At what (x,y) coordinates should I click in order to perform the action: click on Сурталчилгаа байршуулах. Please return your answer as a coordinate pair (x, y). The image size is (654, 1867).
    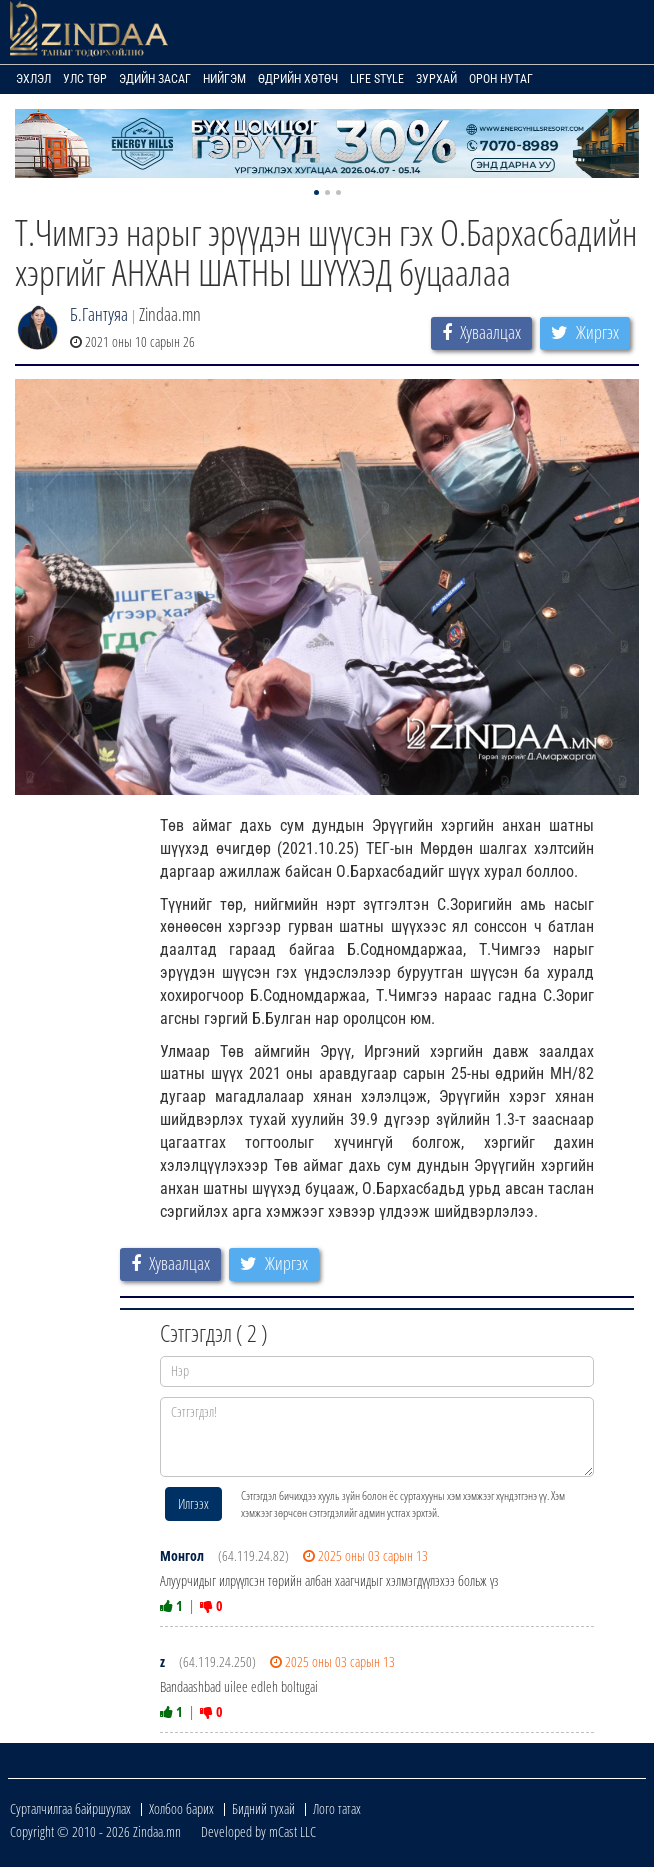
    Looking at the image, I should click on (70, 1808).